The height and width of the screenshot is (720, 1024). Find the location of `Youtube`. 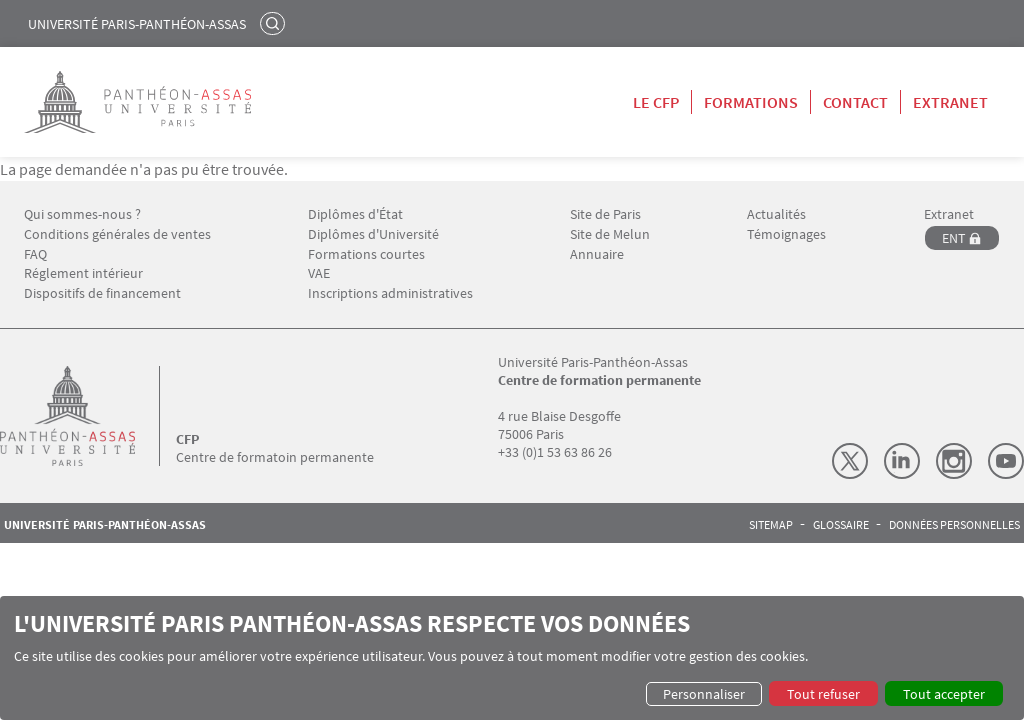

Youtube is located at coordinates (1006, 461).